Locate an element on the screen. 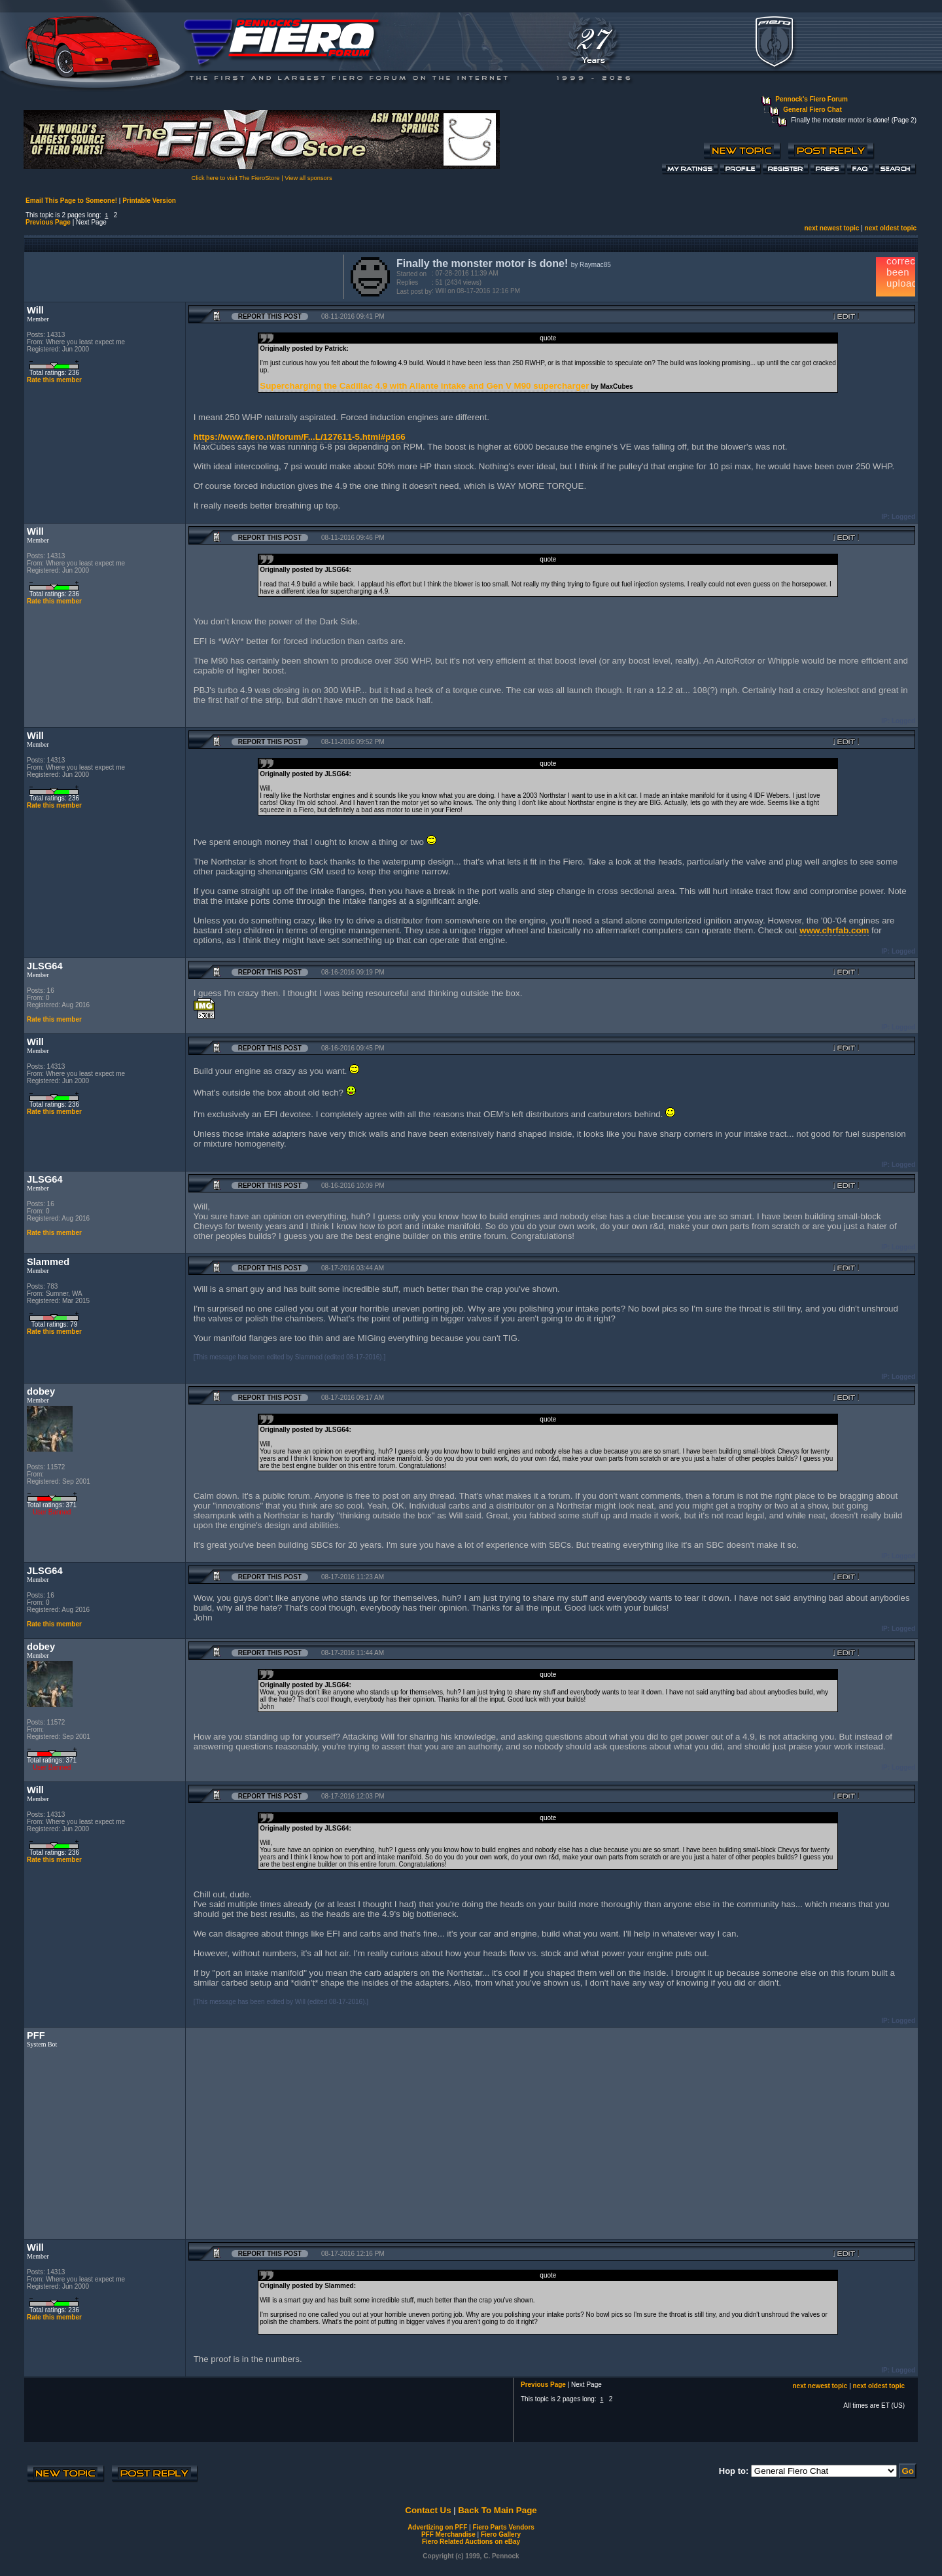 The width and height of the screenshot is (942, 2576). Previous Page is located at coordinates (48, 222).